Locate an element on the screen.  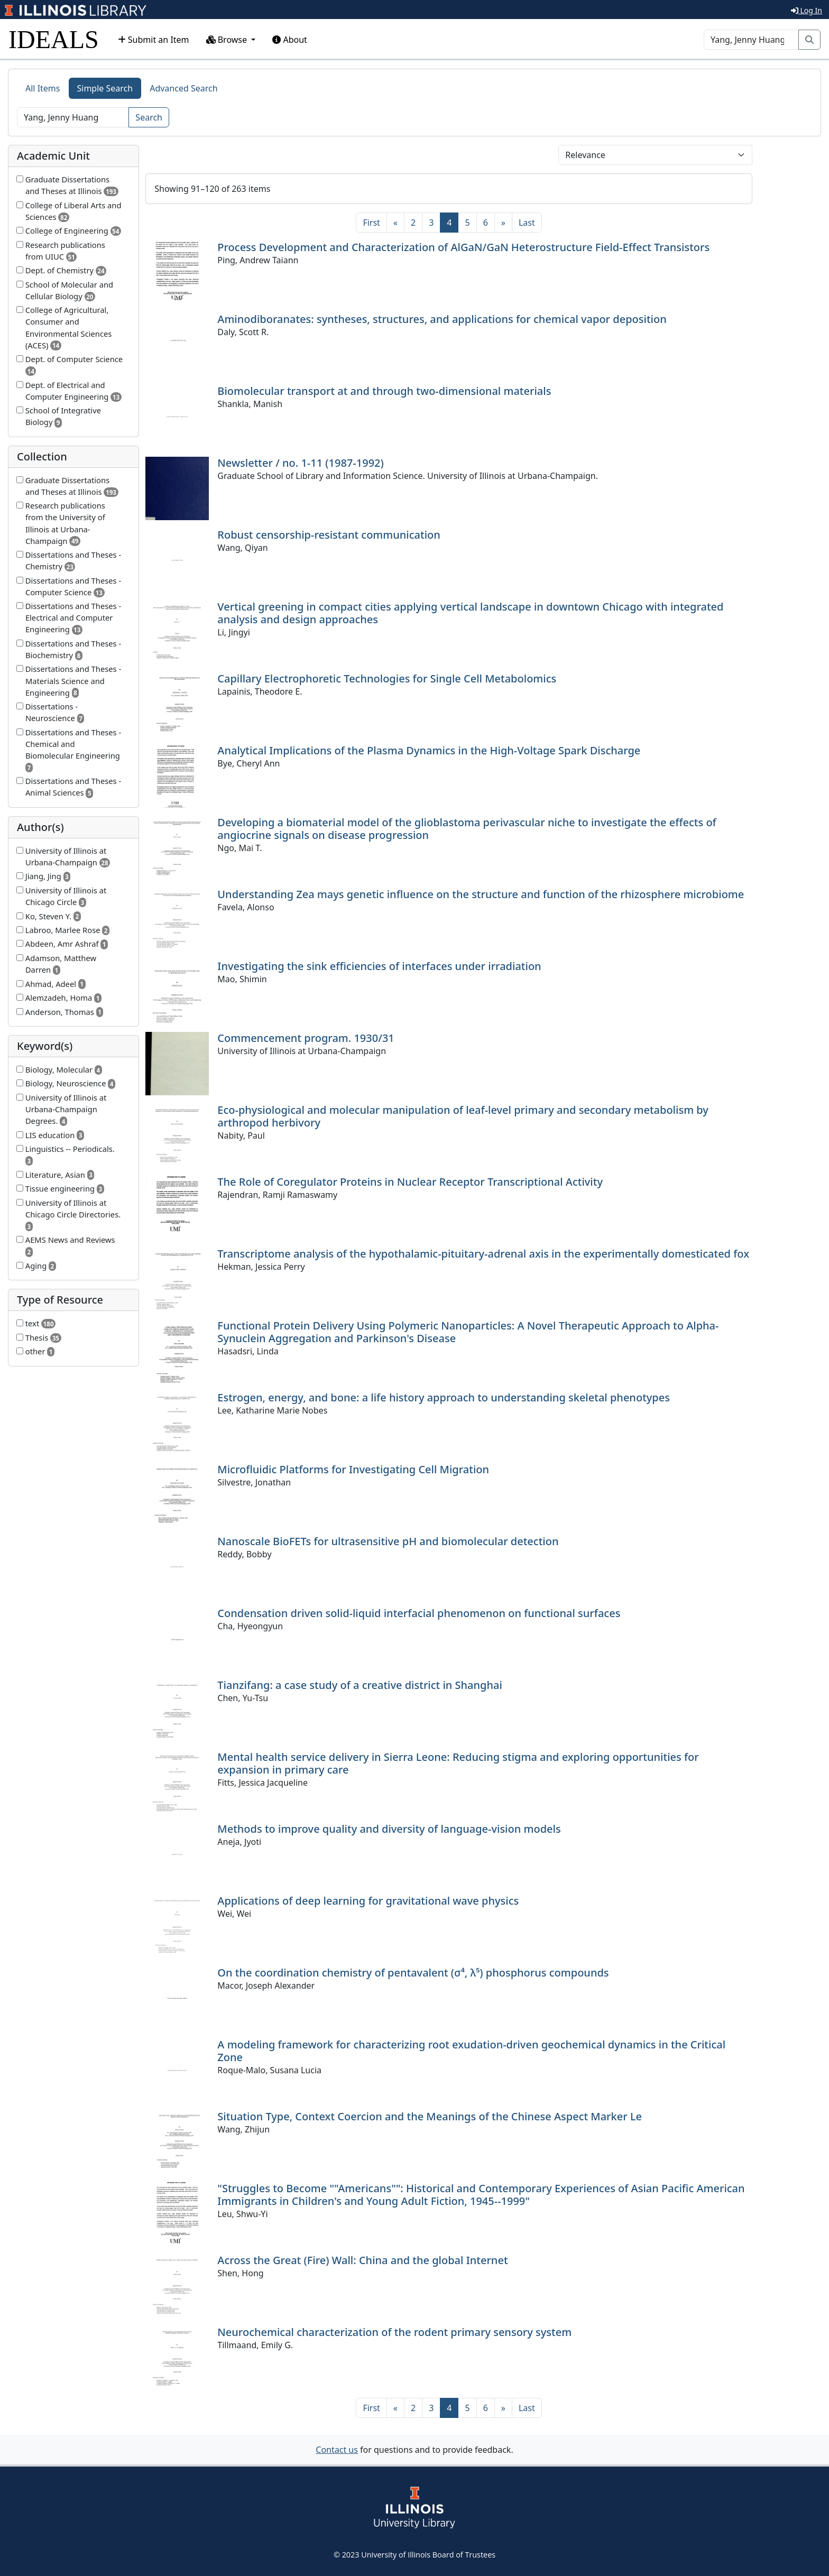
Robust censorship-resistant communication is located at coordinates (328, 535).